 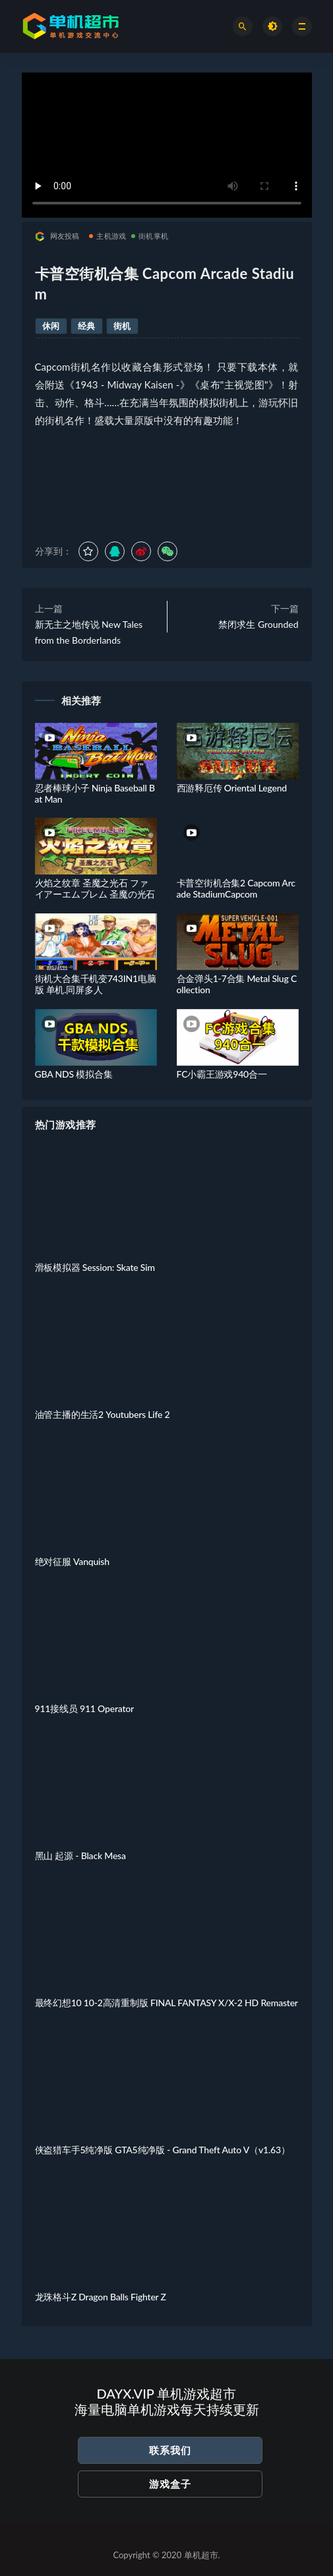 I want to click on 火焰之纹章 圣魔之光石 ファイアーエムブレム 圣魔の光石, so click(x=95, y=888).